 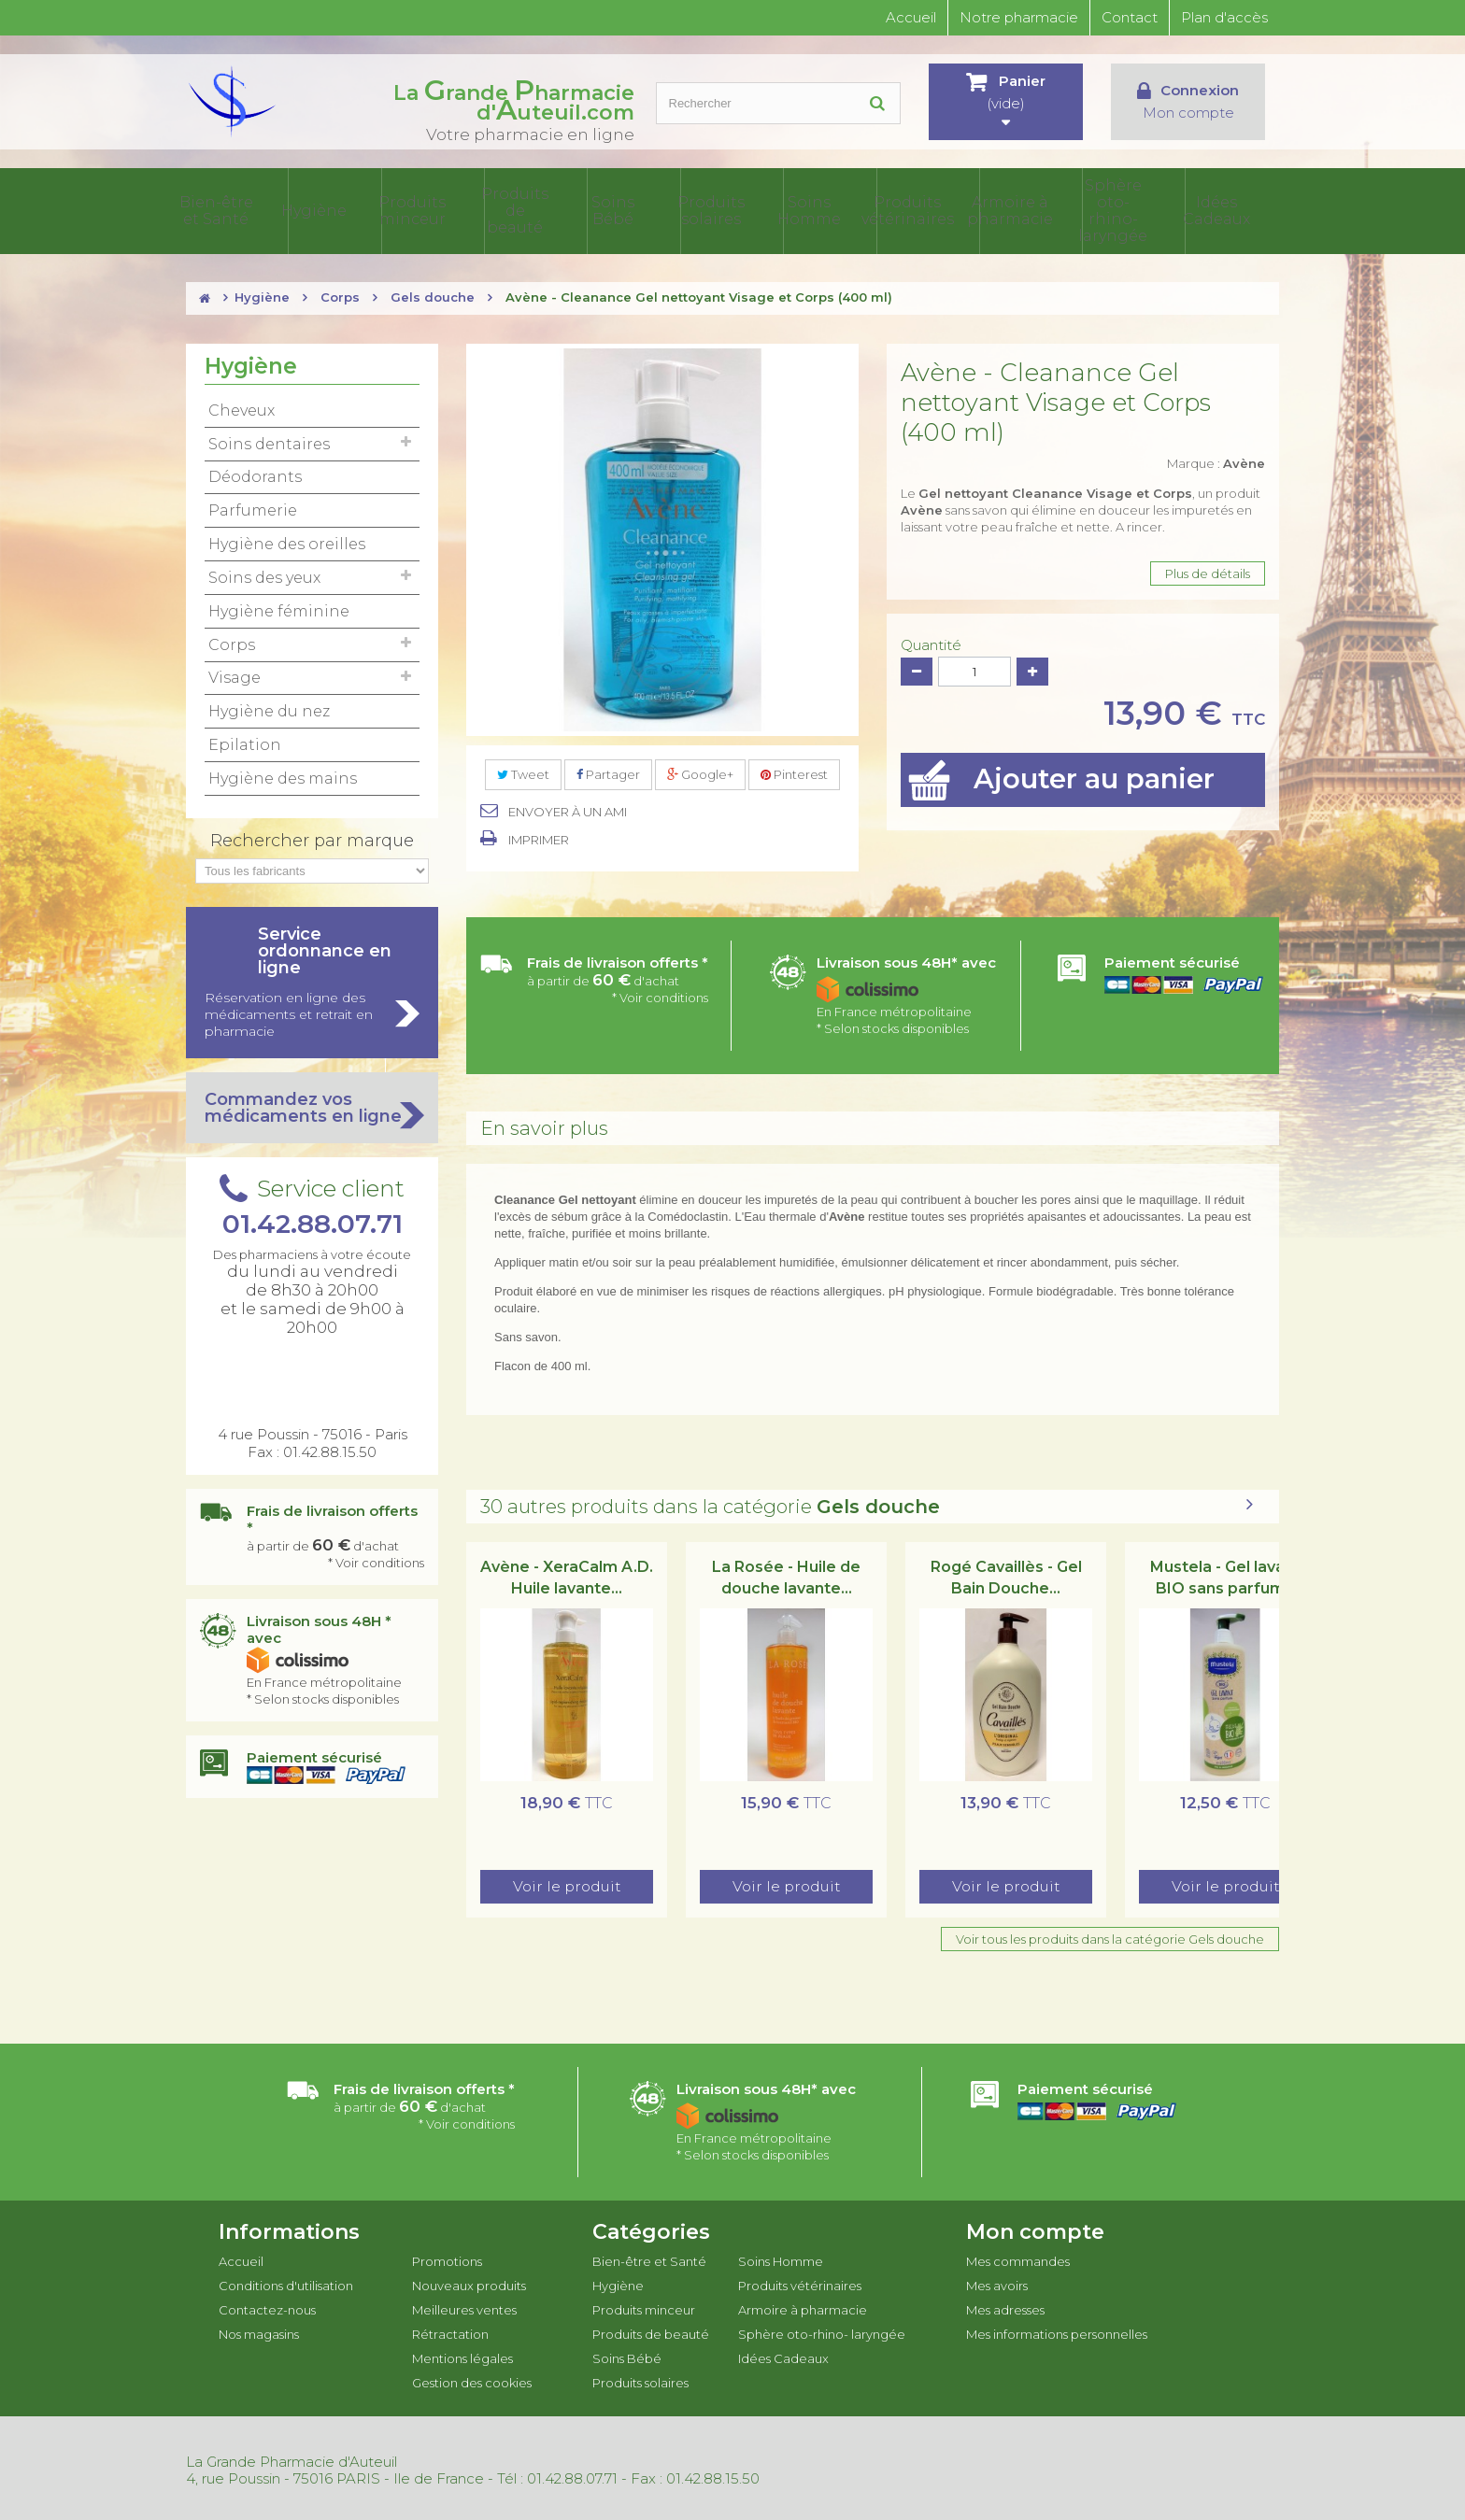 What do you see at coordinates (911, 17) in the screenshot?
I see `Accueil` at bounding box center [911, 17].